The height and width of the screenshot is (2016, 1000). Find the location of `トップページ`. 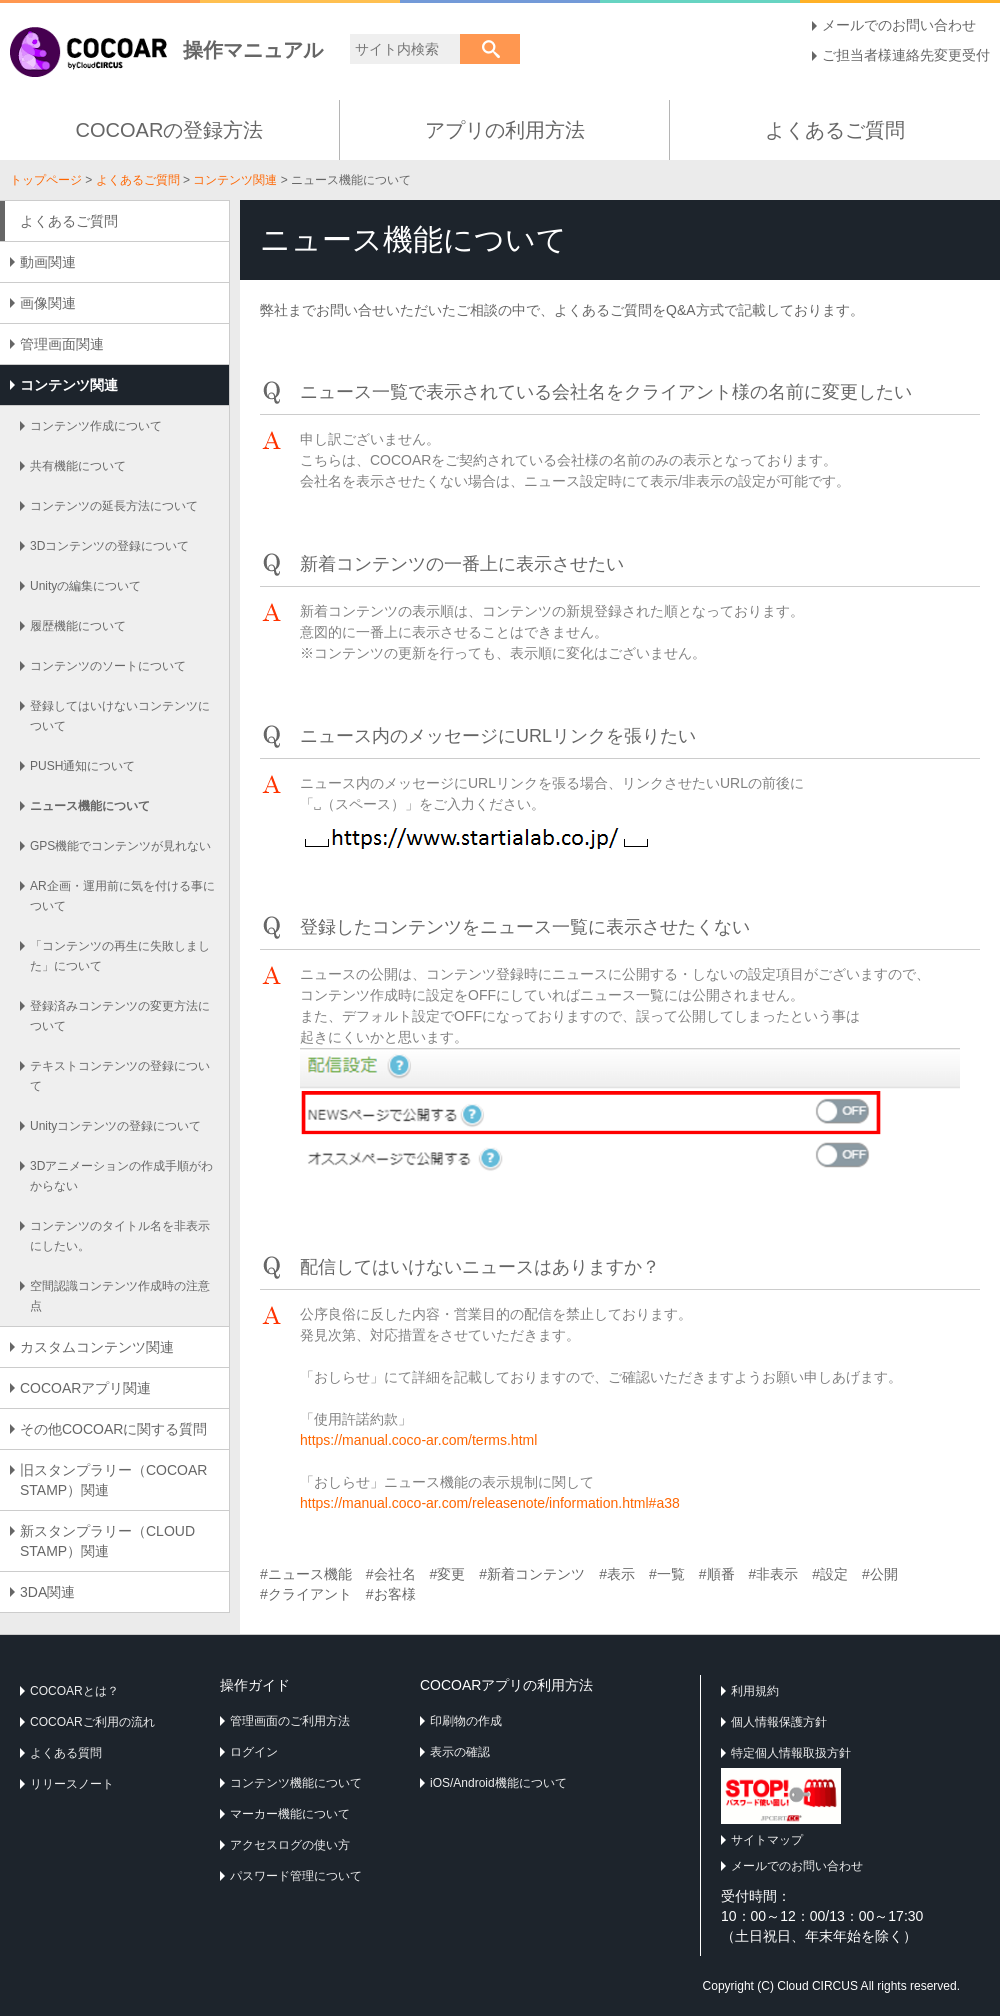

トップページ is located at coordinates (46, 180).